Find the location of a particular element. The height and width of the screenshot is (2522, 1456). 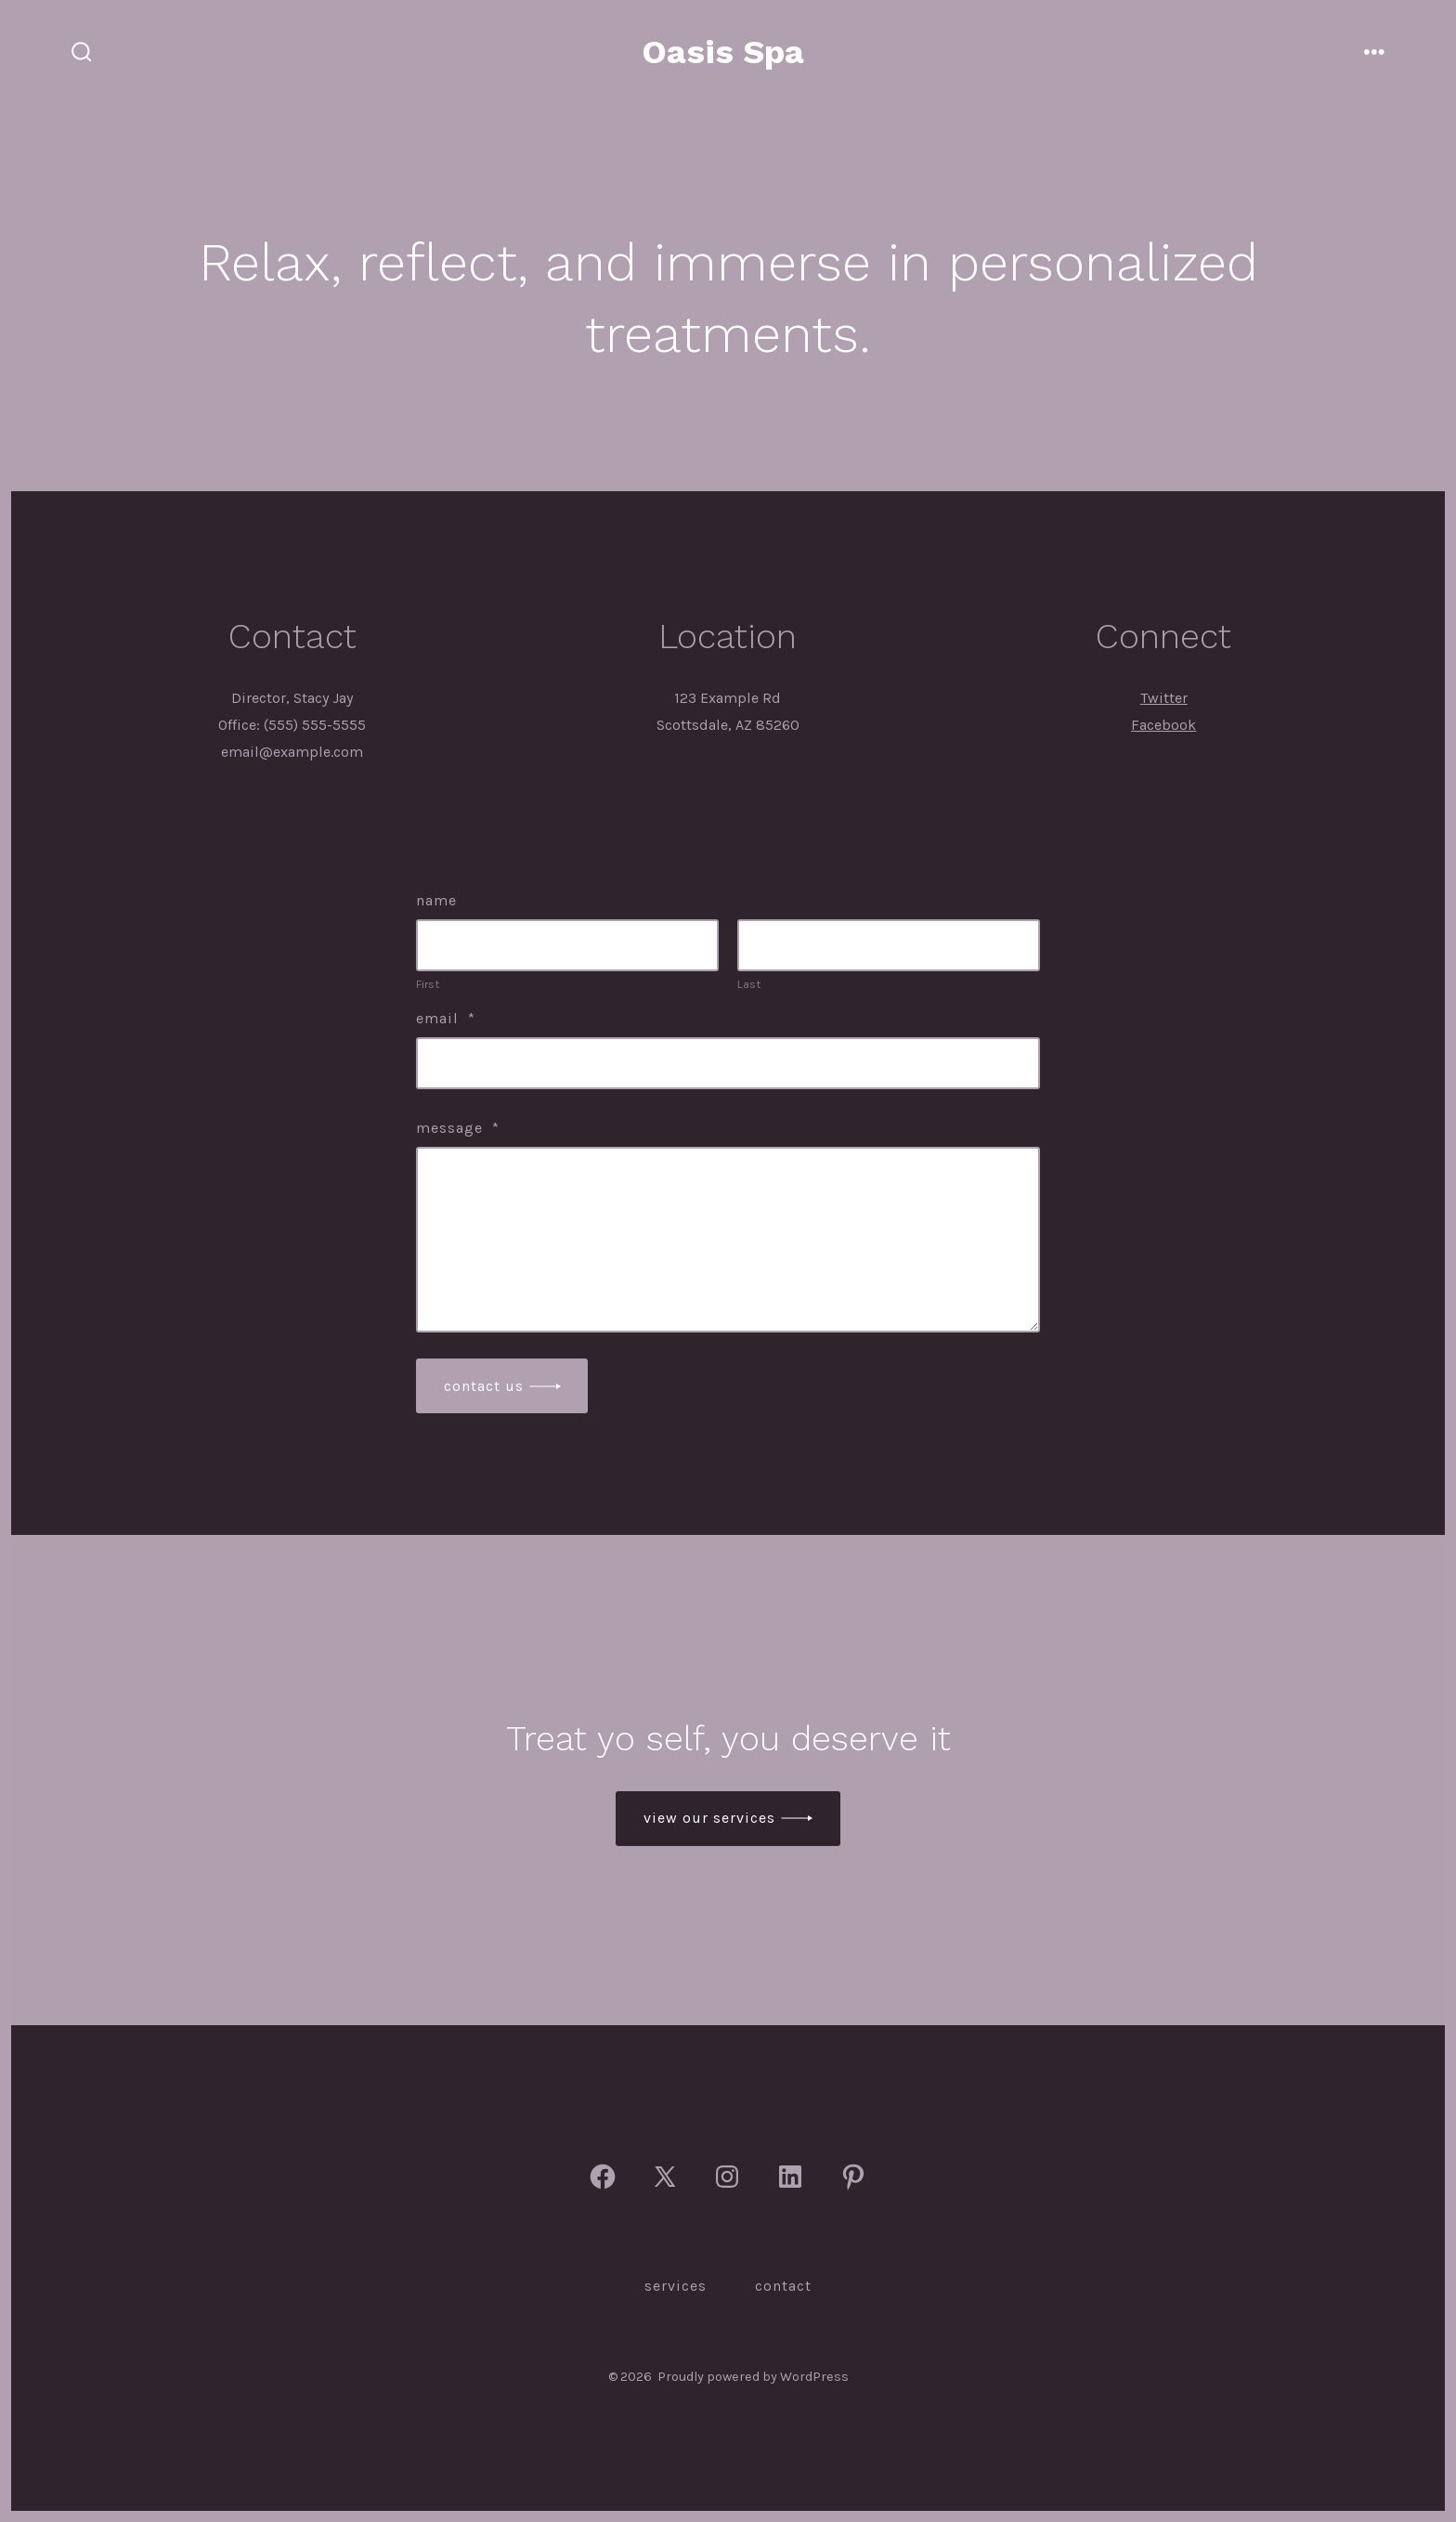

Twitter is located at coordinates (1164, 698).